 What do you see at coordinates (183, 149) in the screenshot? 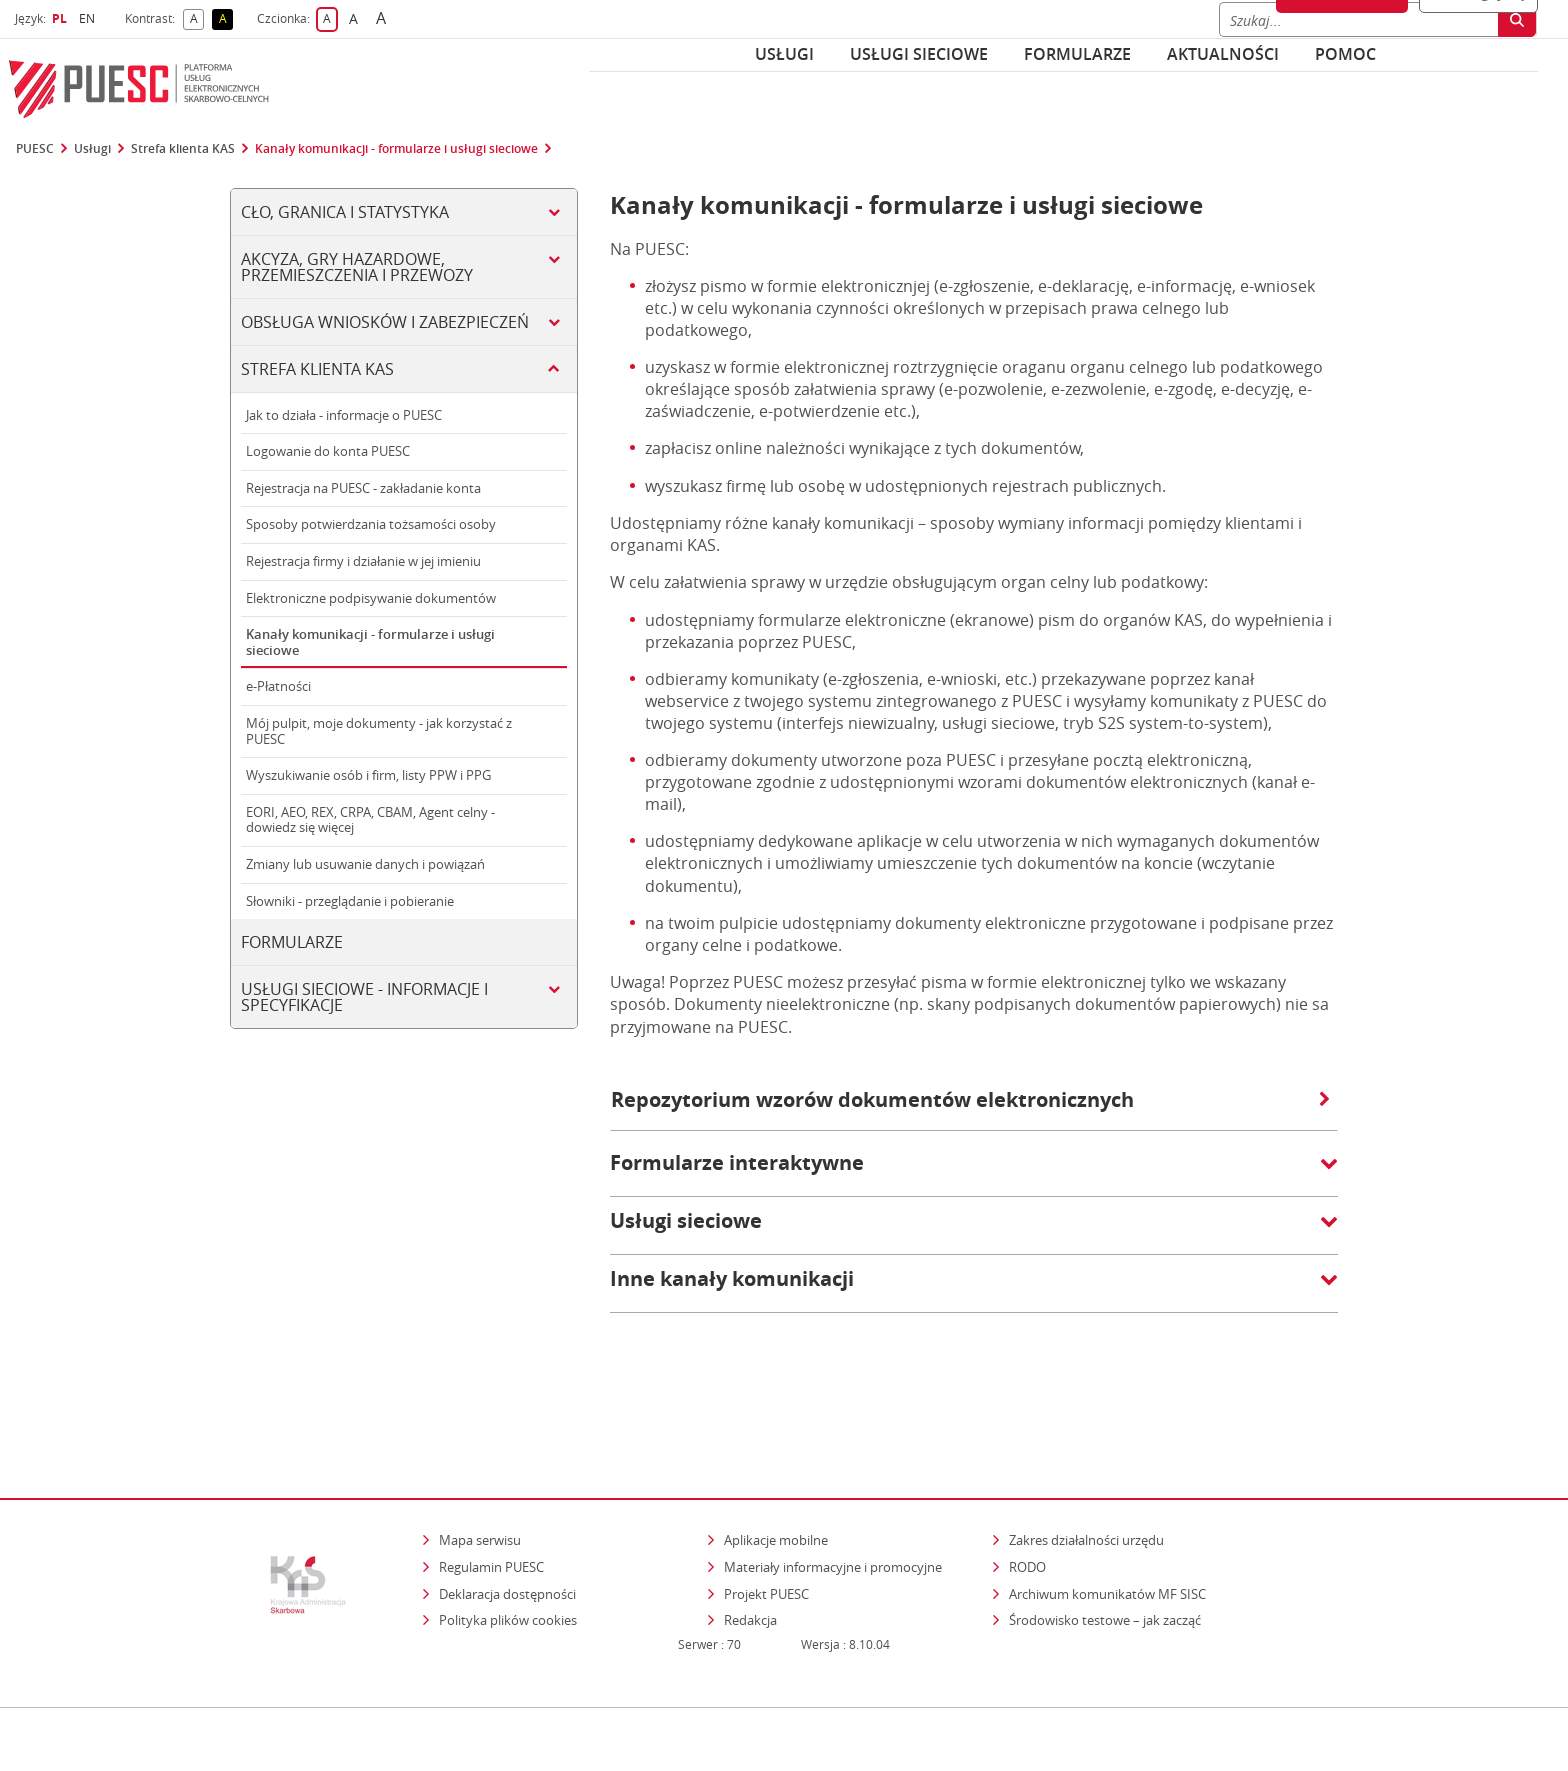
I see `Strefa klienta KAS` at bounding box center [183, 149].